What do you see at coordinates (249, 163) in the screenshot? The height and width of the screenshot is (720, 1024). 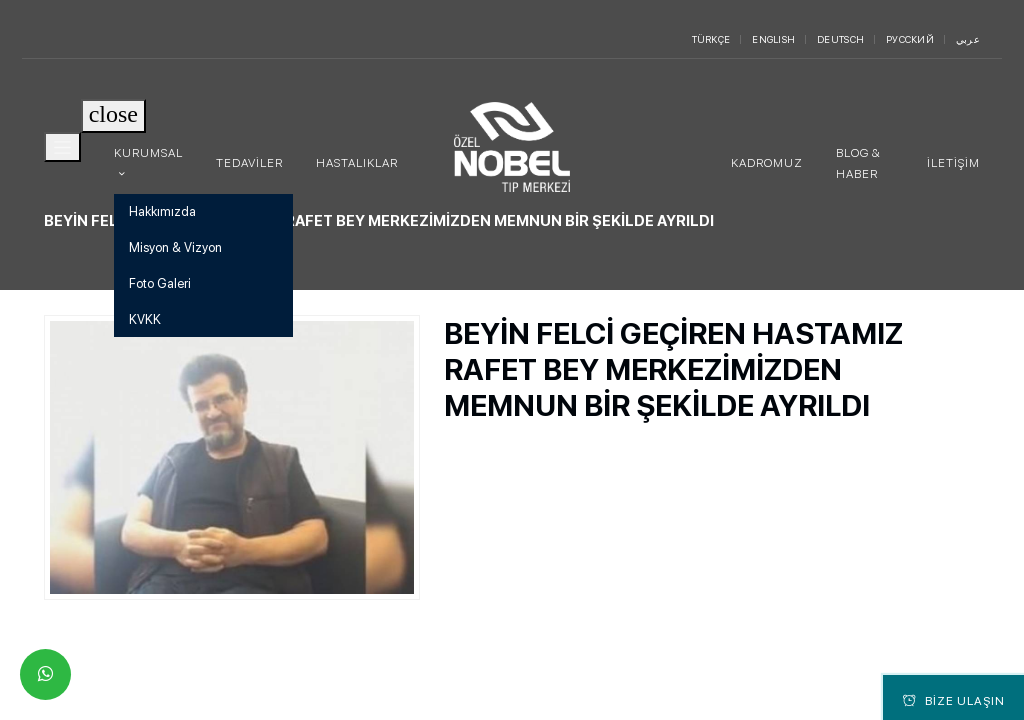 I see `Tedaviler` at bounding box center [249, 163].